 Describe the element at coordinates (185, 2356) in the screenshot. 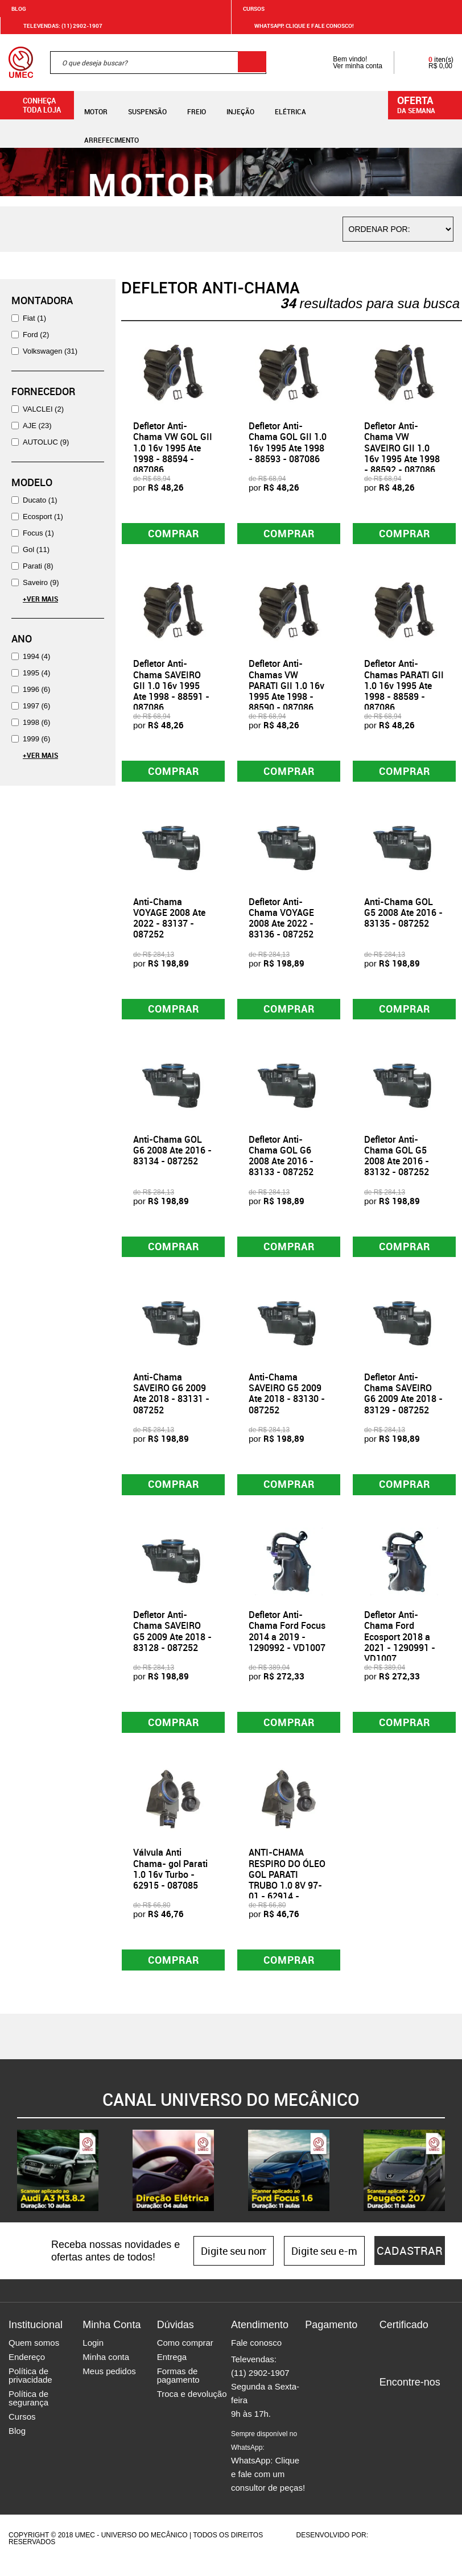

I see `Como comprar` at that location.